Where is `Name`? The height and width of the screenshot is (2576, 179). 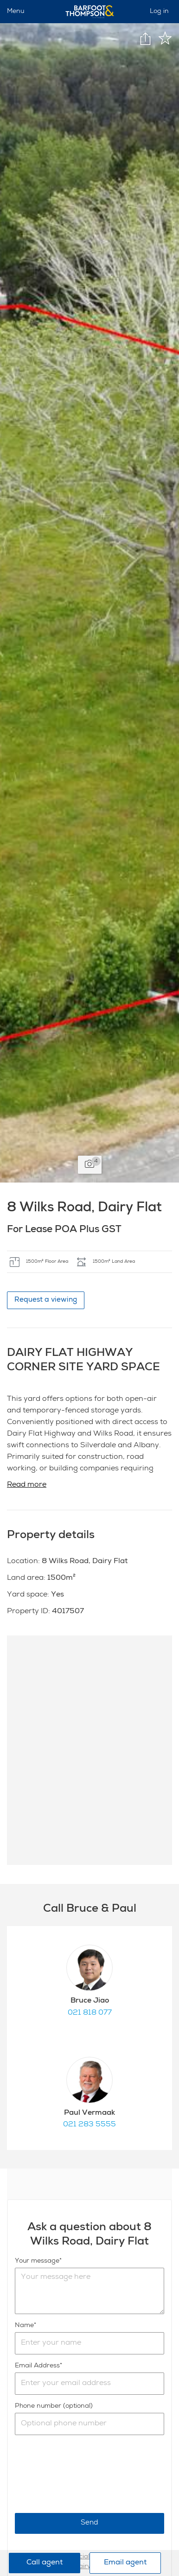 Name is located at coordinates (24, 2325).